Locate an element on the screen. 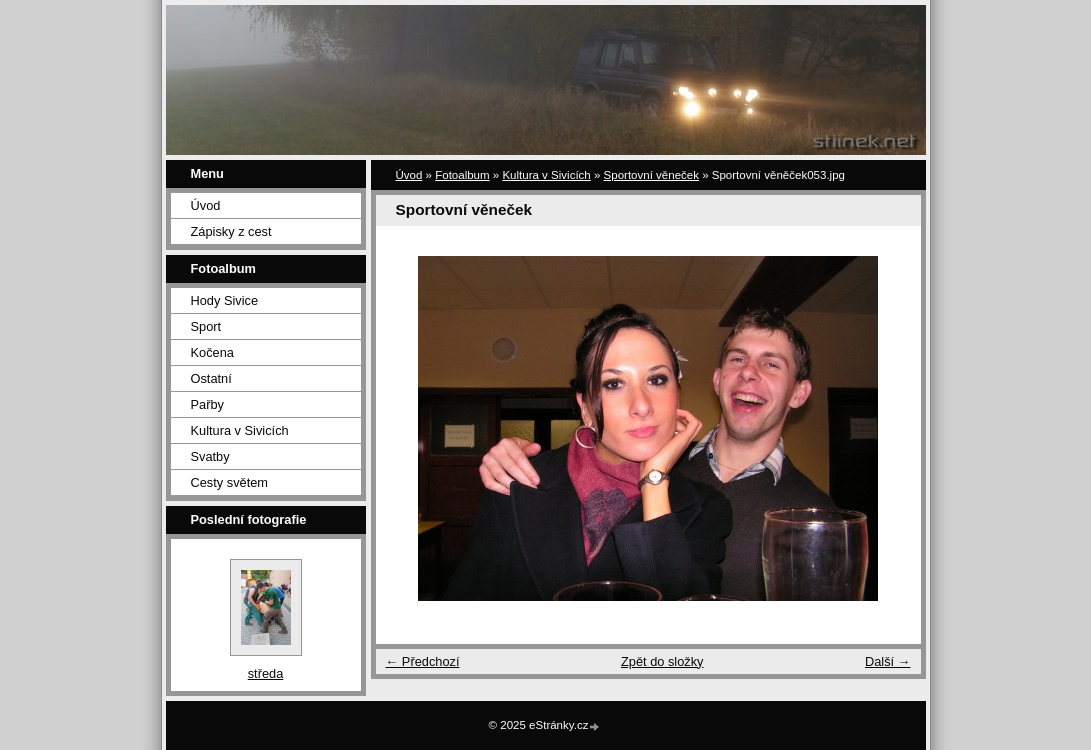  Zpět do složky is located at coordinates (662, 661).